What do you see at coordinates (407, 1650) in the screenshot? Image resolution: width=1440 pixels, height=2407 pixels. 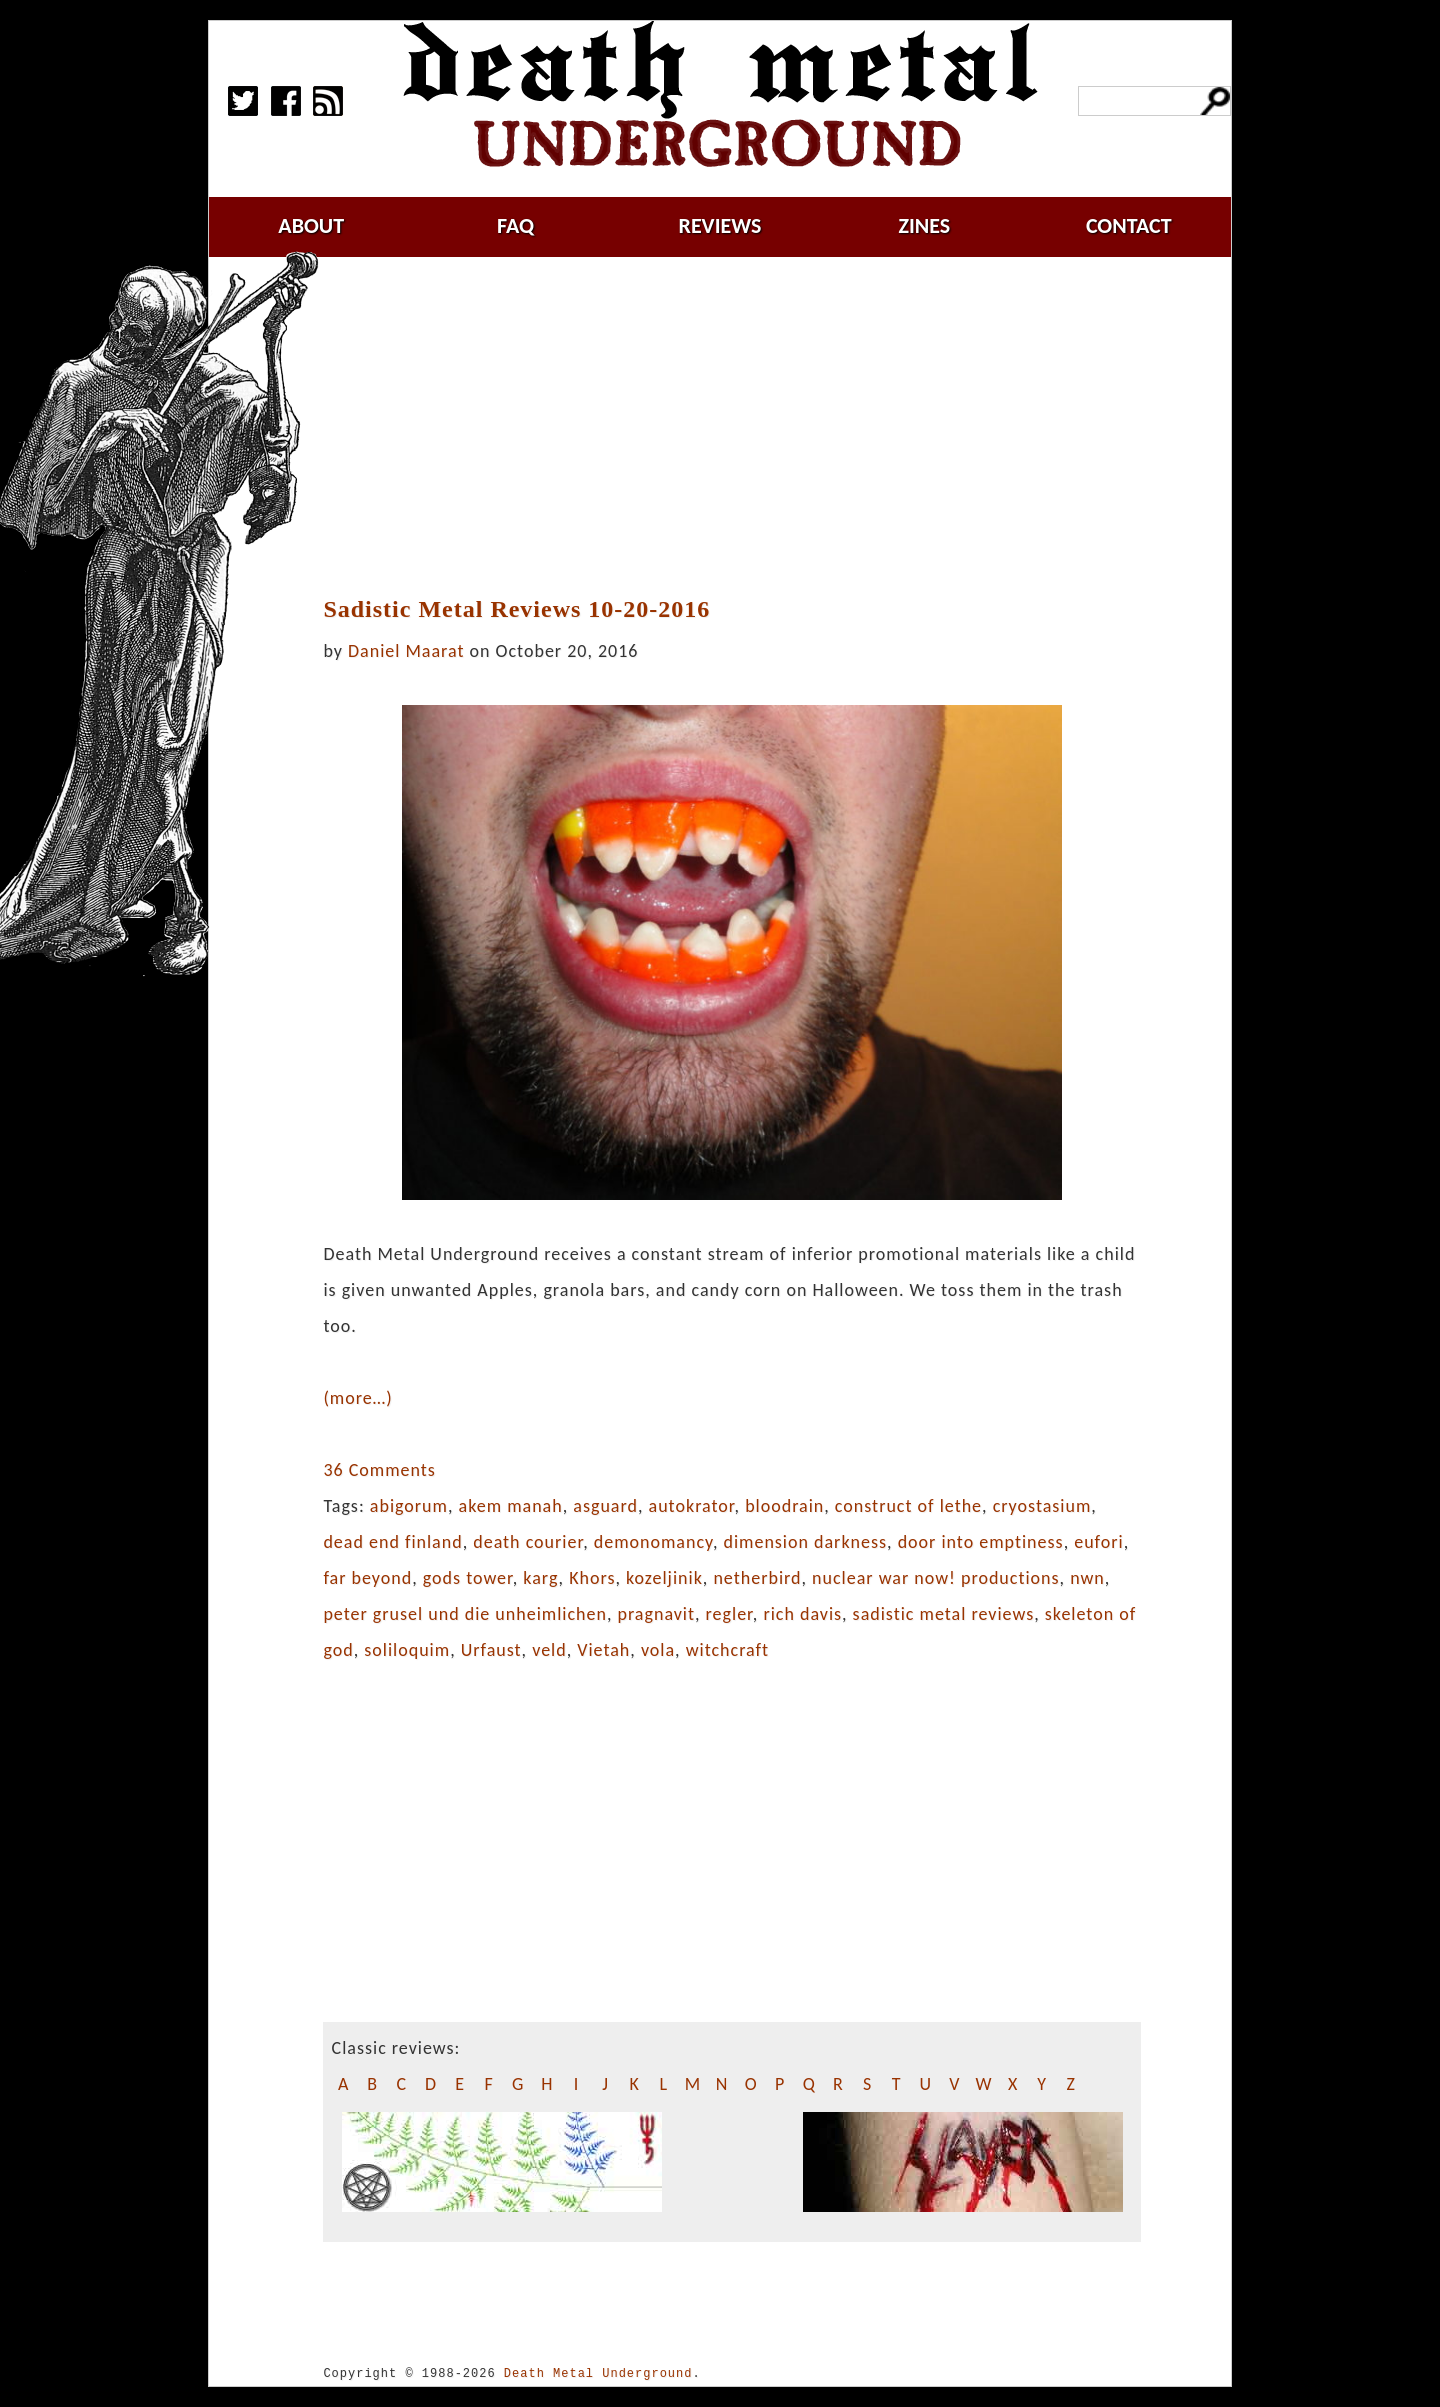 I see `soliloquim` at bounding box center [407, 1650].